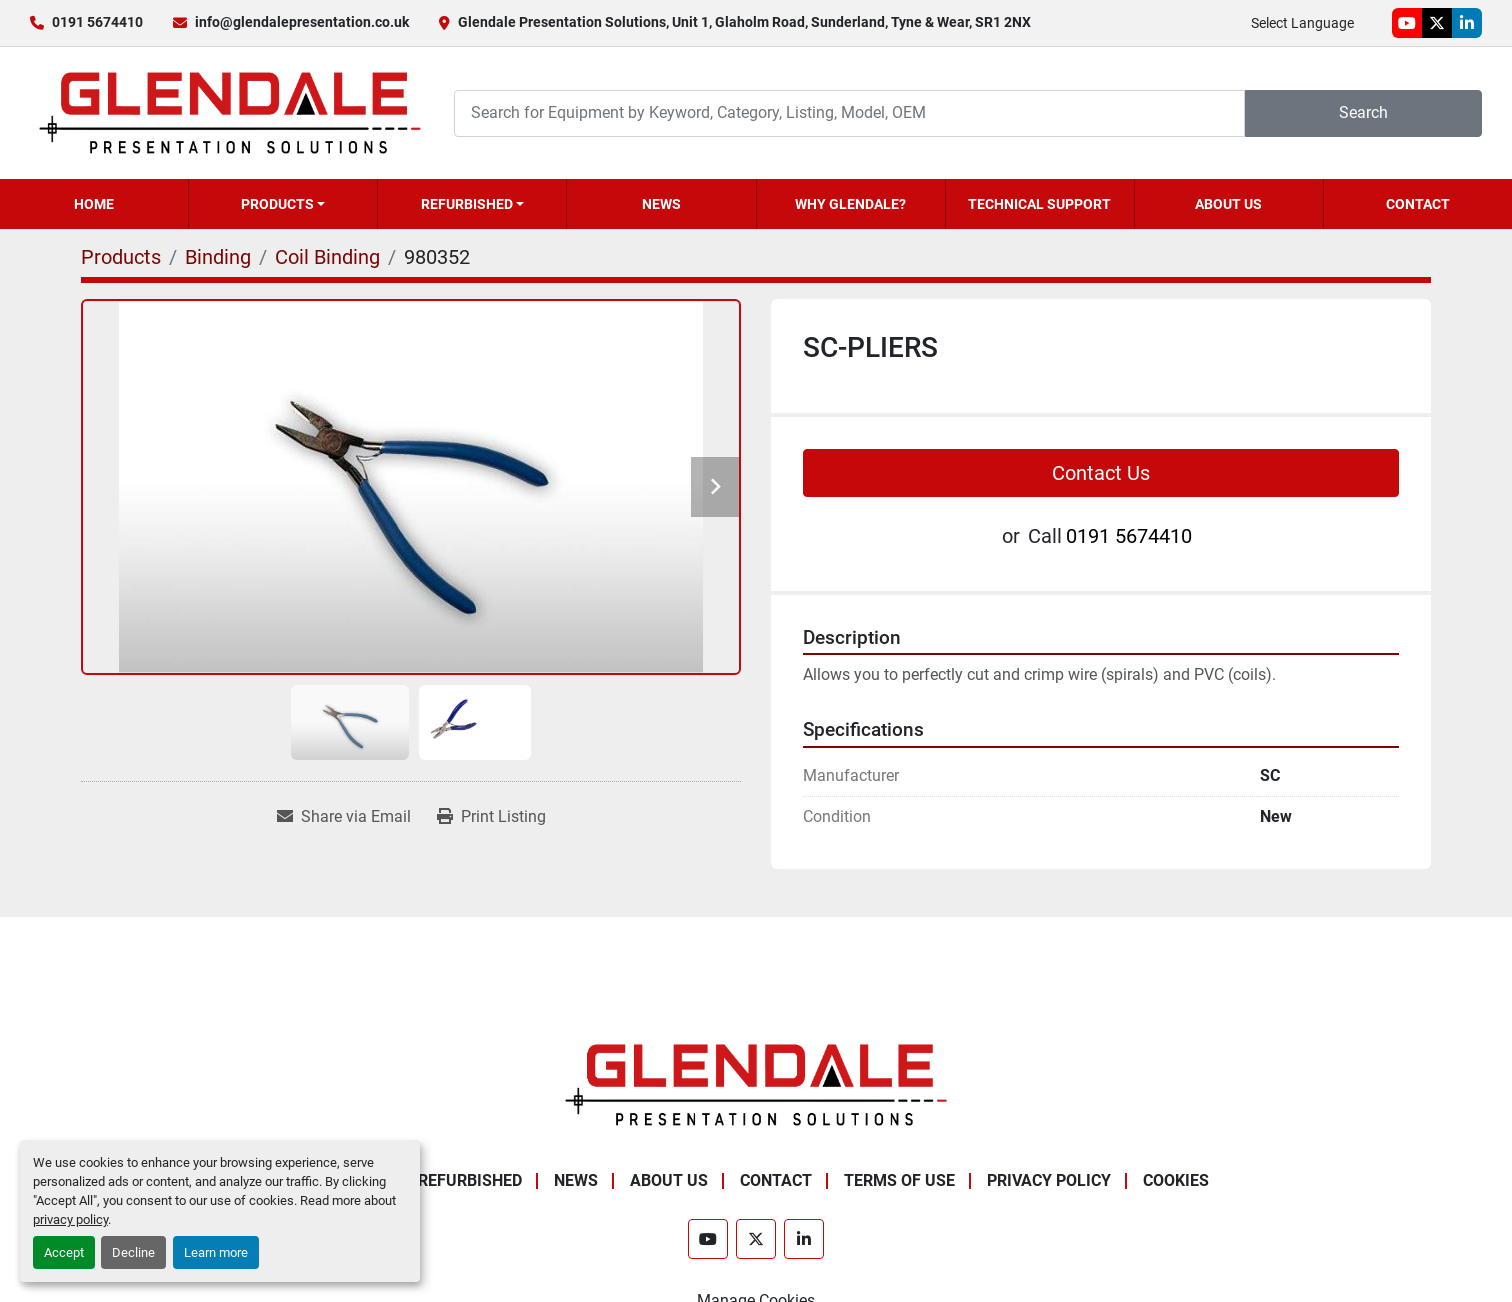  What do you see at coordinates (94, 204) in the screenshot?
I see `Home` at bounding box center [94, 204].